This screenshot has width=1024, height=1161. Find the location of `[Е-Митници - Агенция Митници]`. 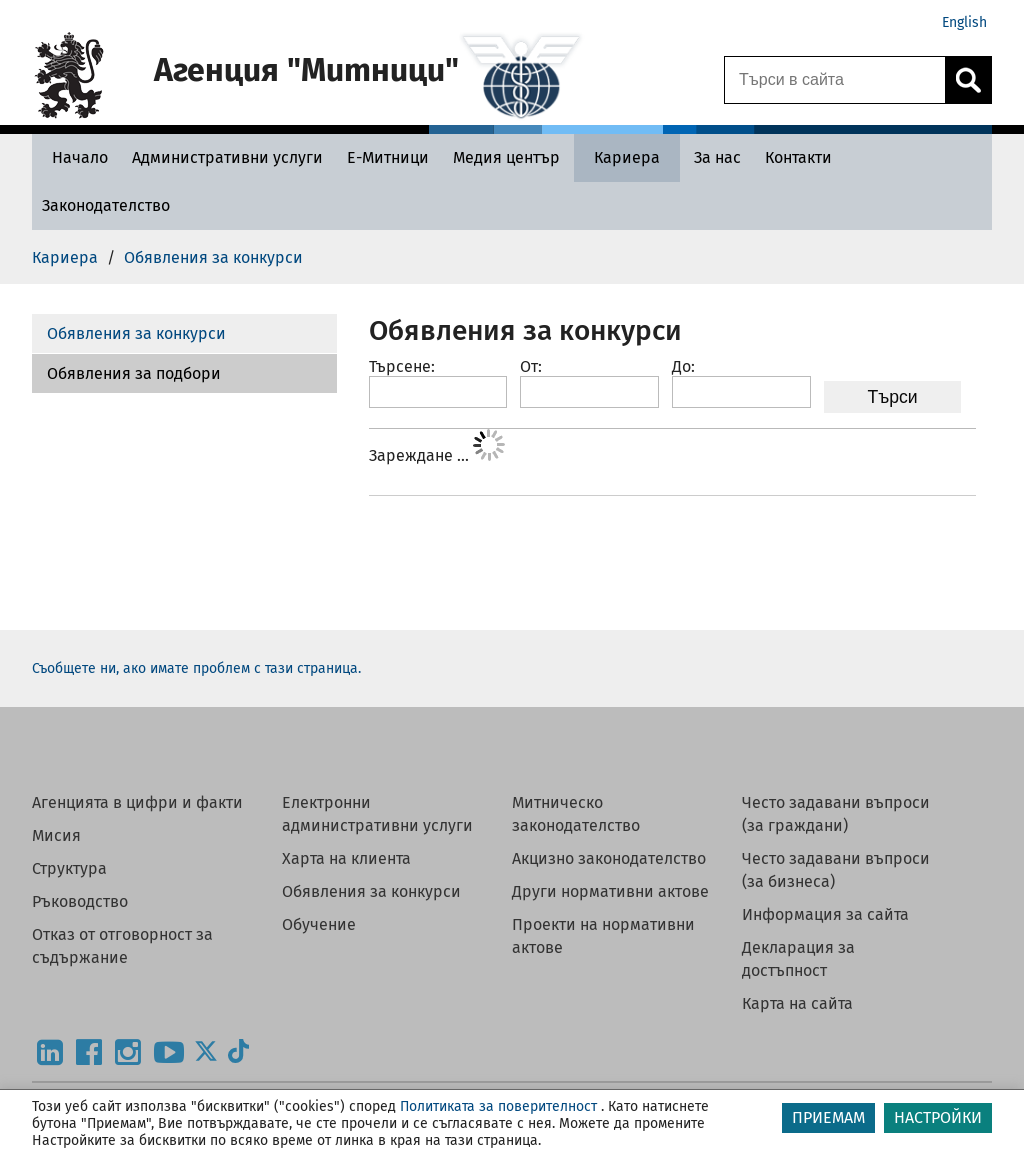

[Е-Митници - Агенция Митници] is located at coordinates (388, 157).